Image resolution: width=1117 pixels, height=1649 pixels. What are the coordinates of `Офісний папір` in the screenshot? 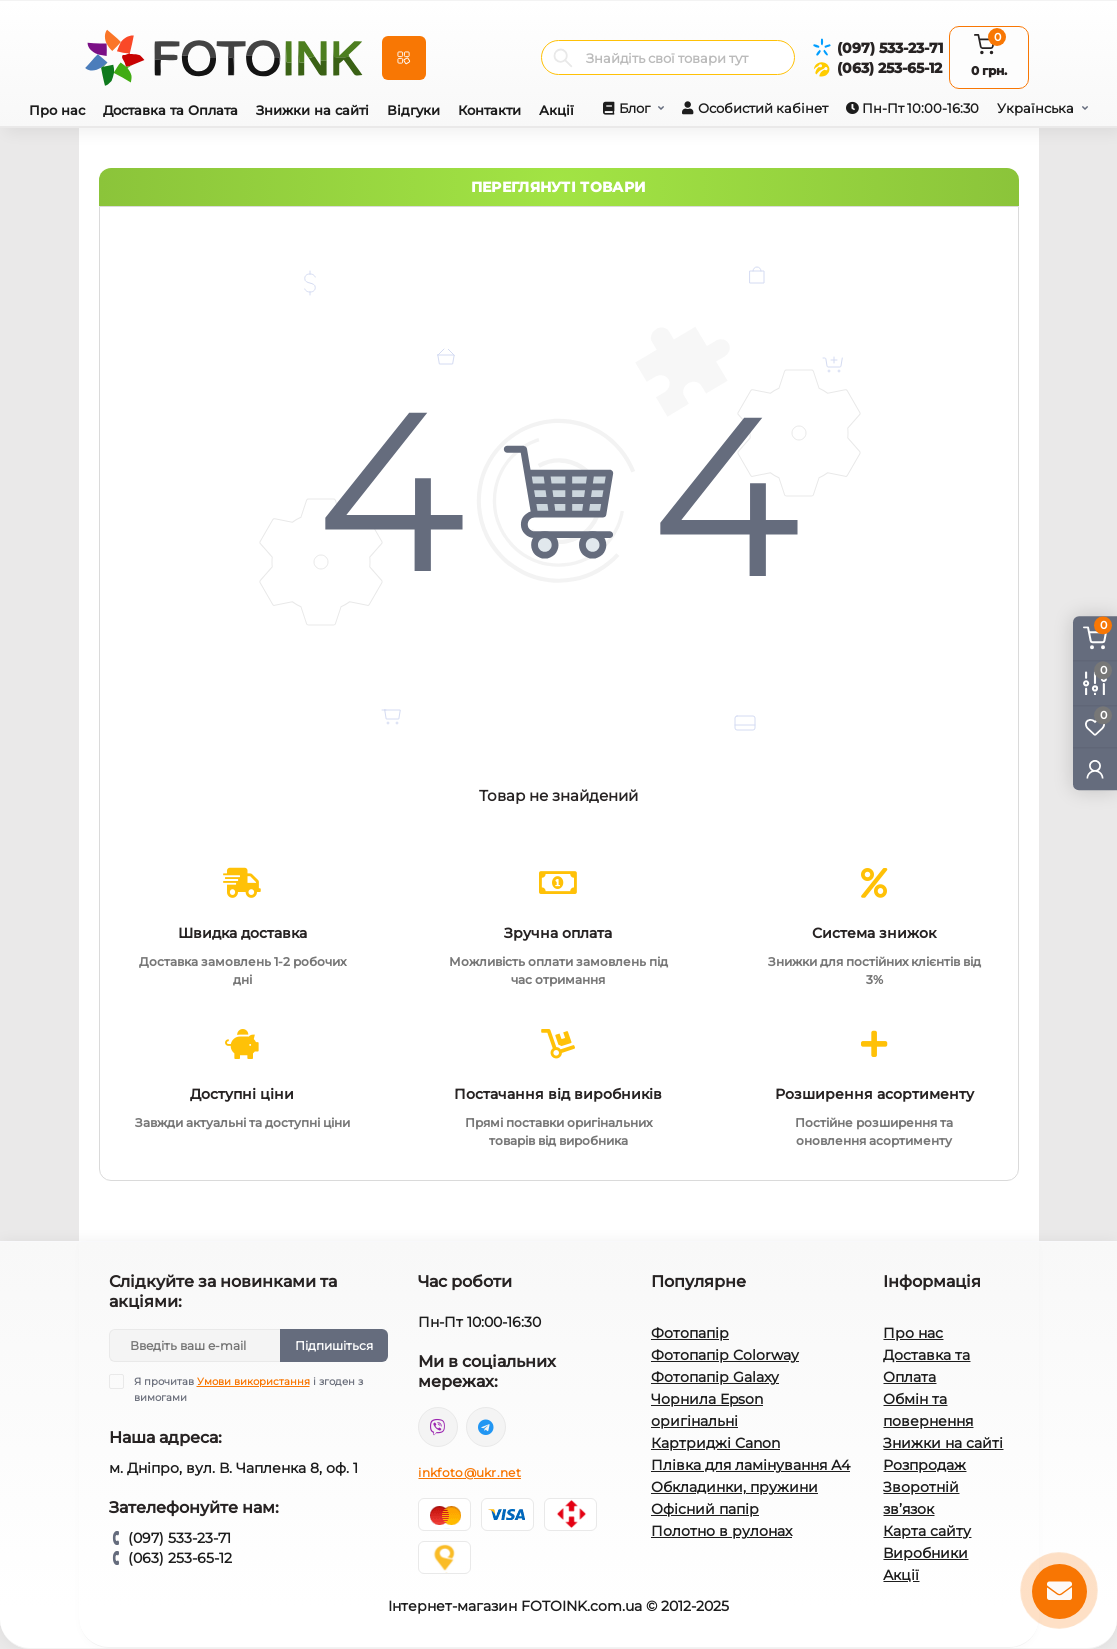 It's located at (705, 1509).